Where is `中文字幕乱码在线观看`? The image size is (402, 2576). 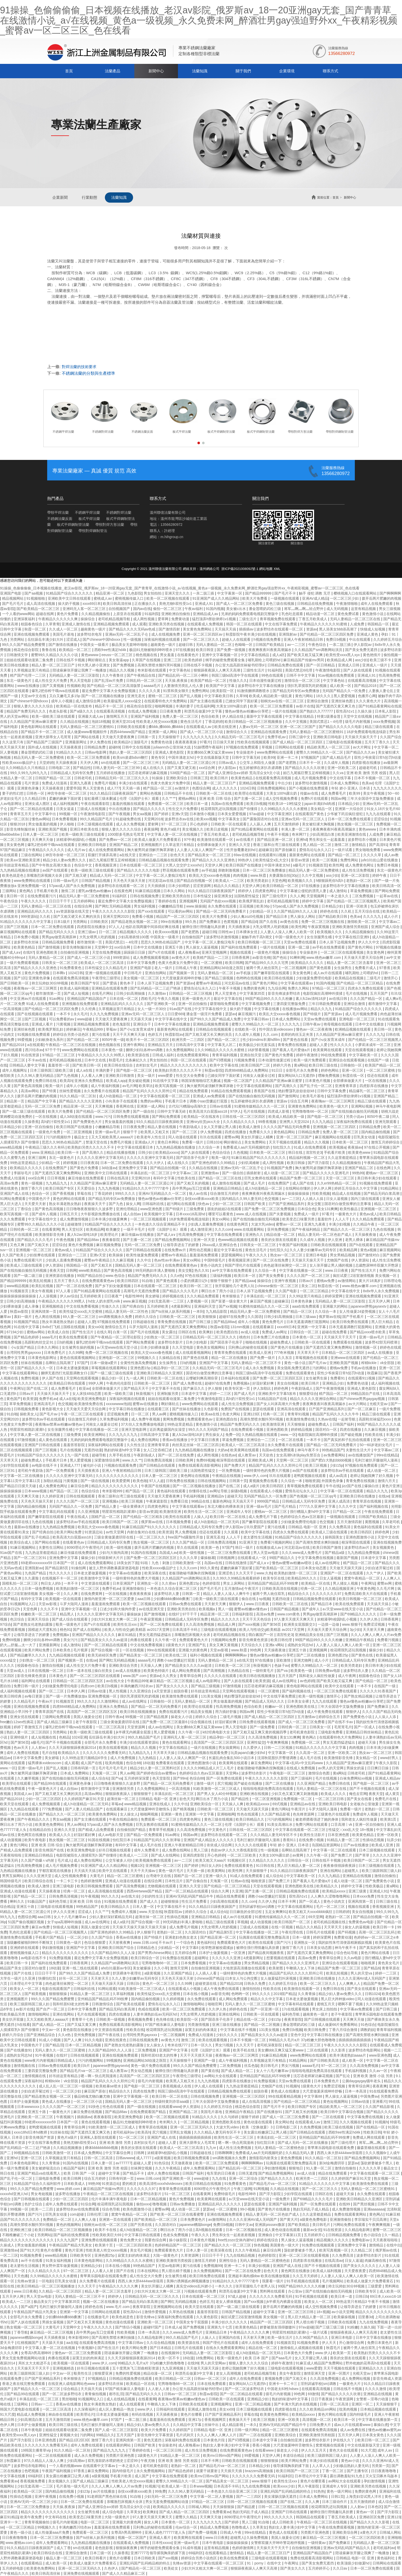
中文字幕乱码在线观看 is located at coordinates (57, 1511).